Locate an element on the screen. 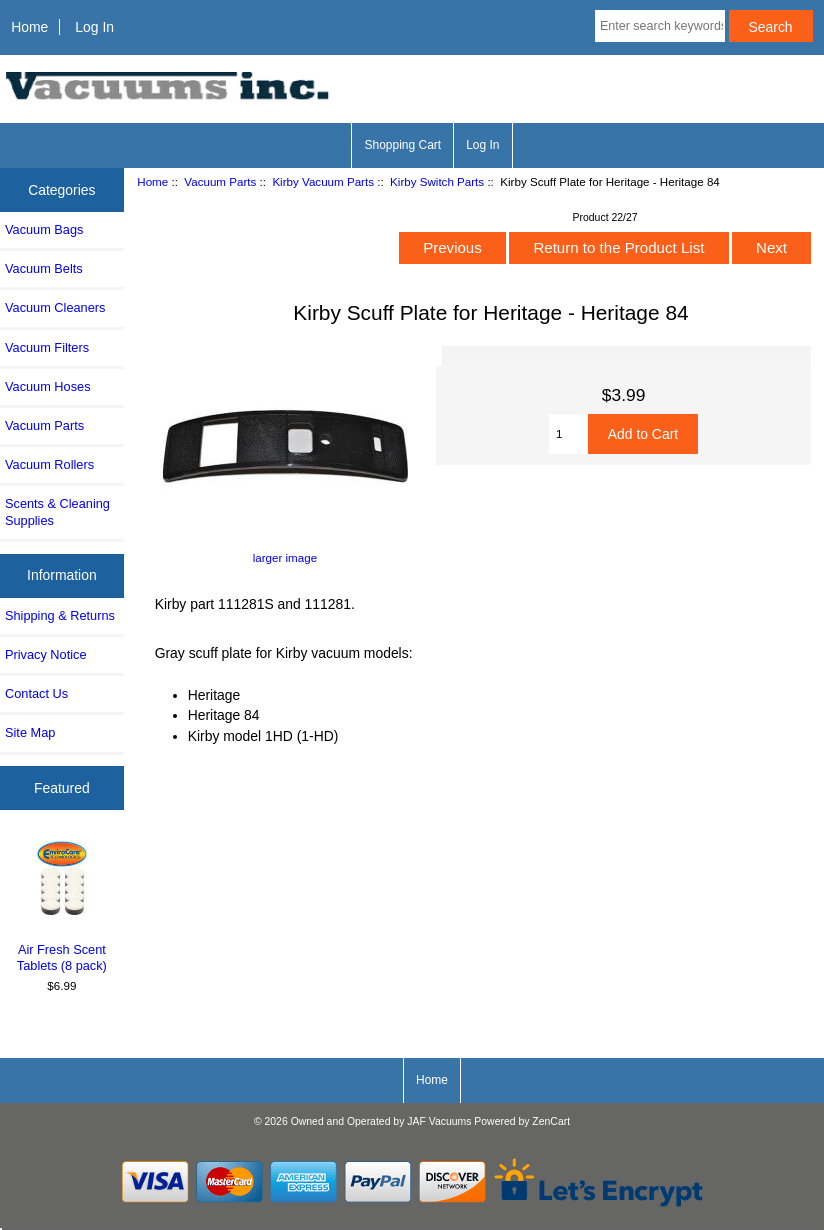 The height and width of the screenshot is (1230, 824). Vacuum Parts is located at coordinates (220, 181).